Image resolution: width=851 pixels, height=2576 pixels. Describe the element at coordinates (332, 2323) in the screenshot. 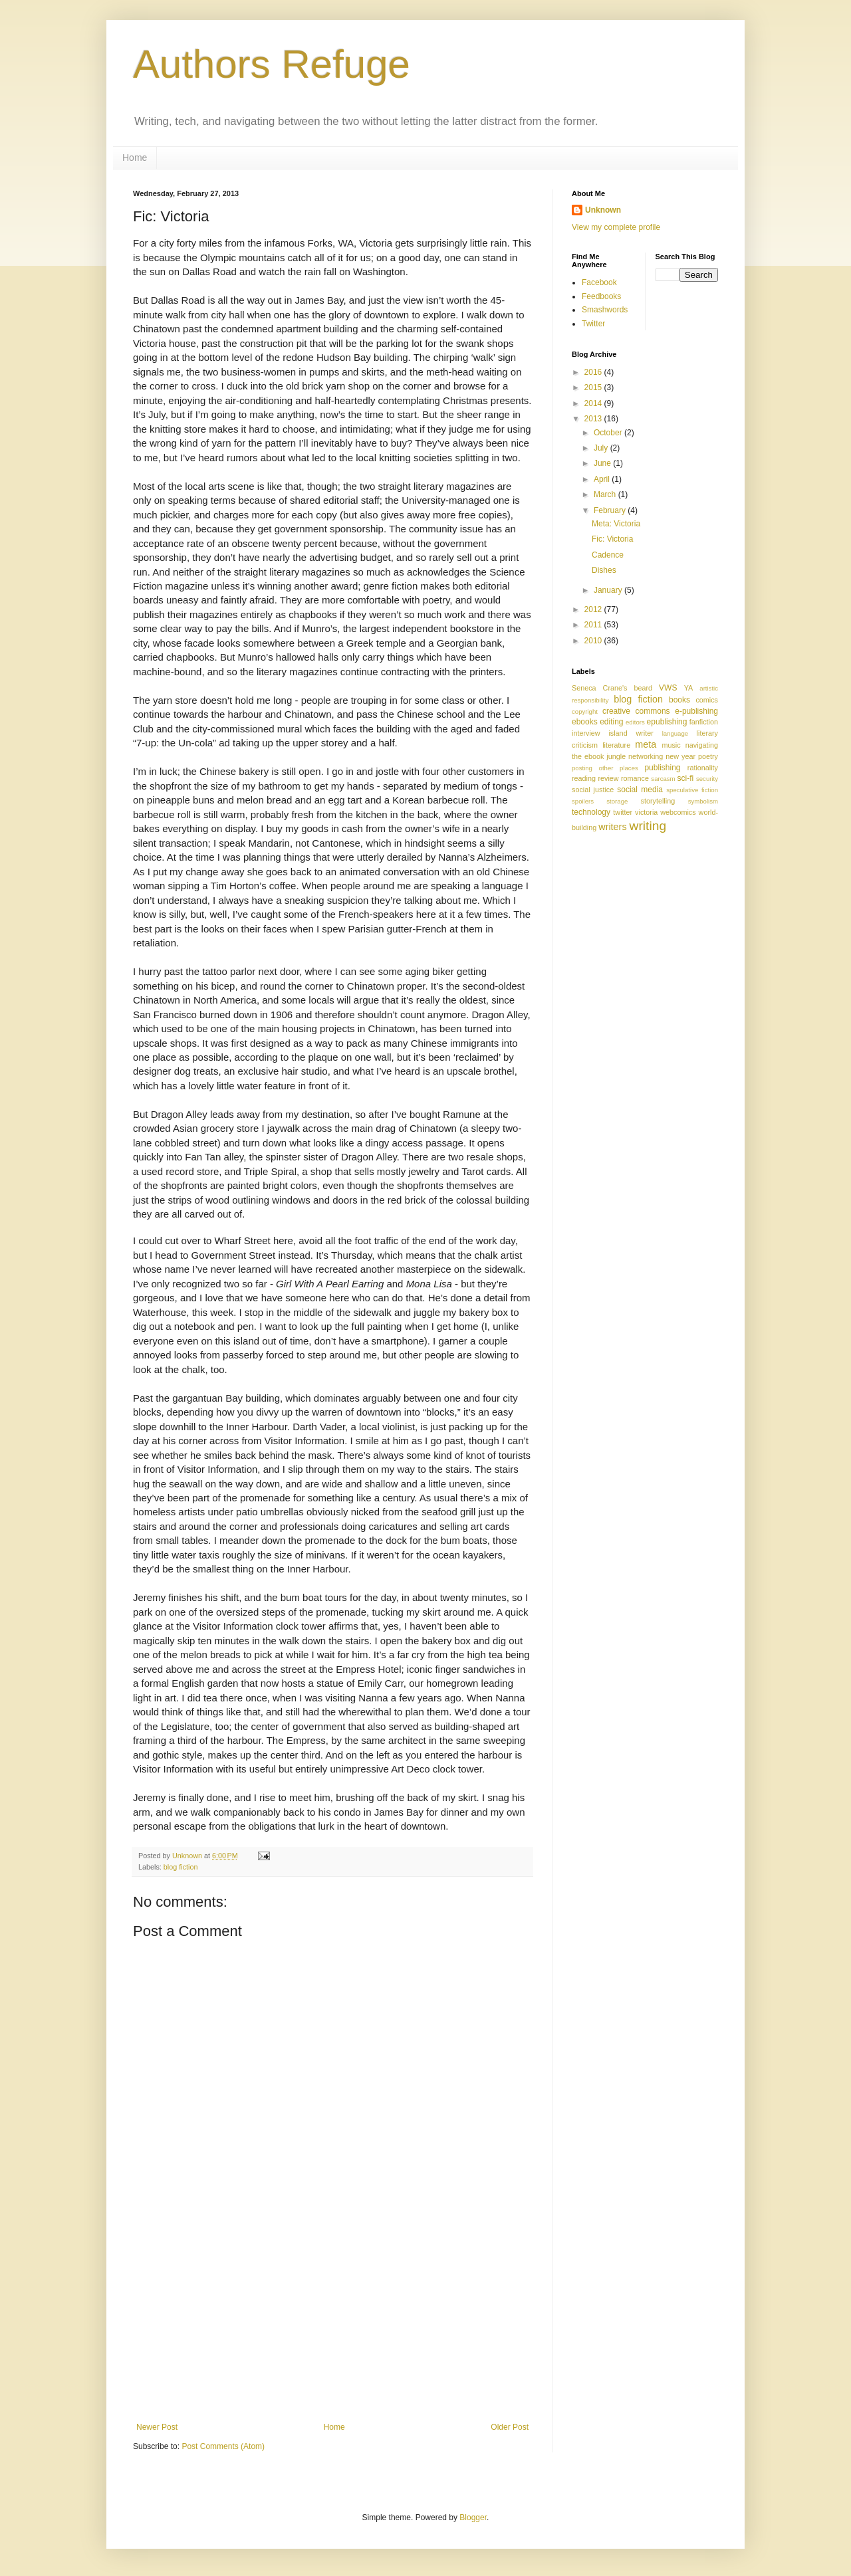

I see `[Advertisement]` at that location.